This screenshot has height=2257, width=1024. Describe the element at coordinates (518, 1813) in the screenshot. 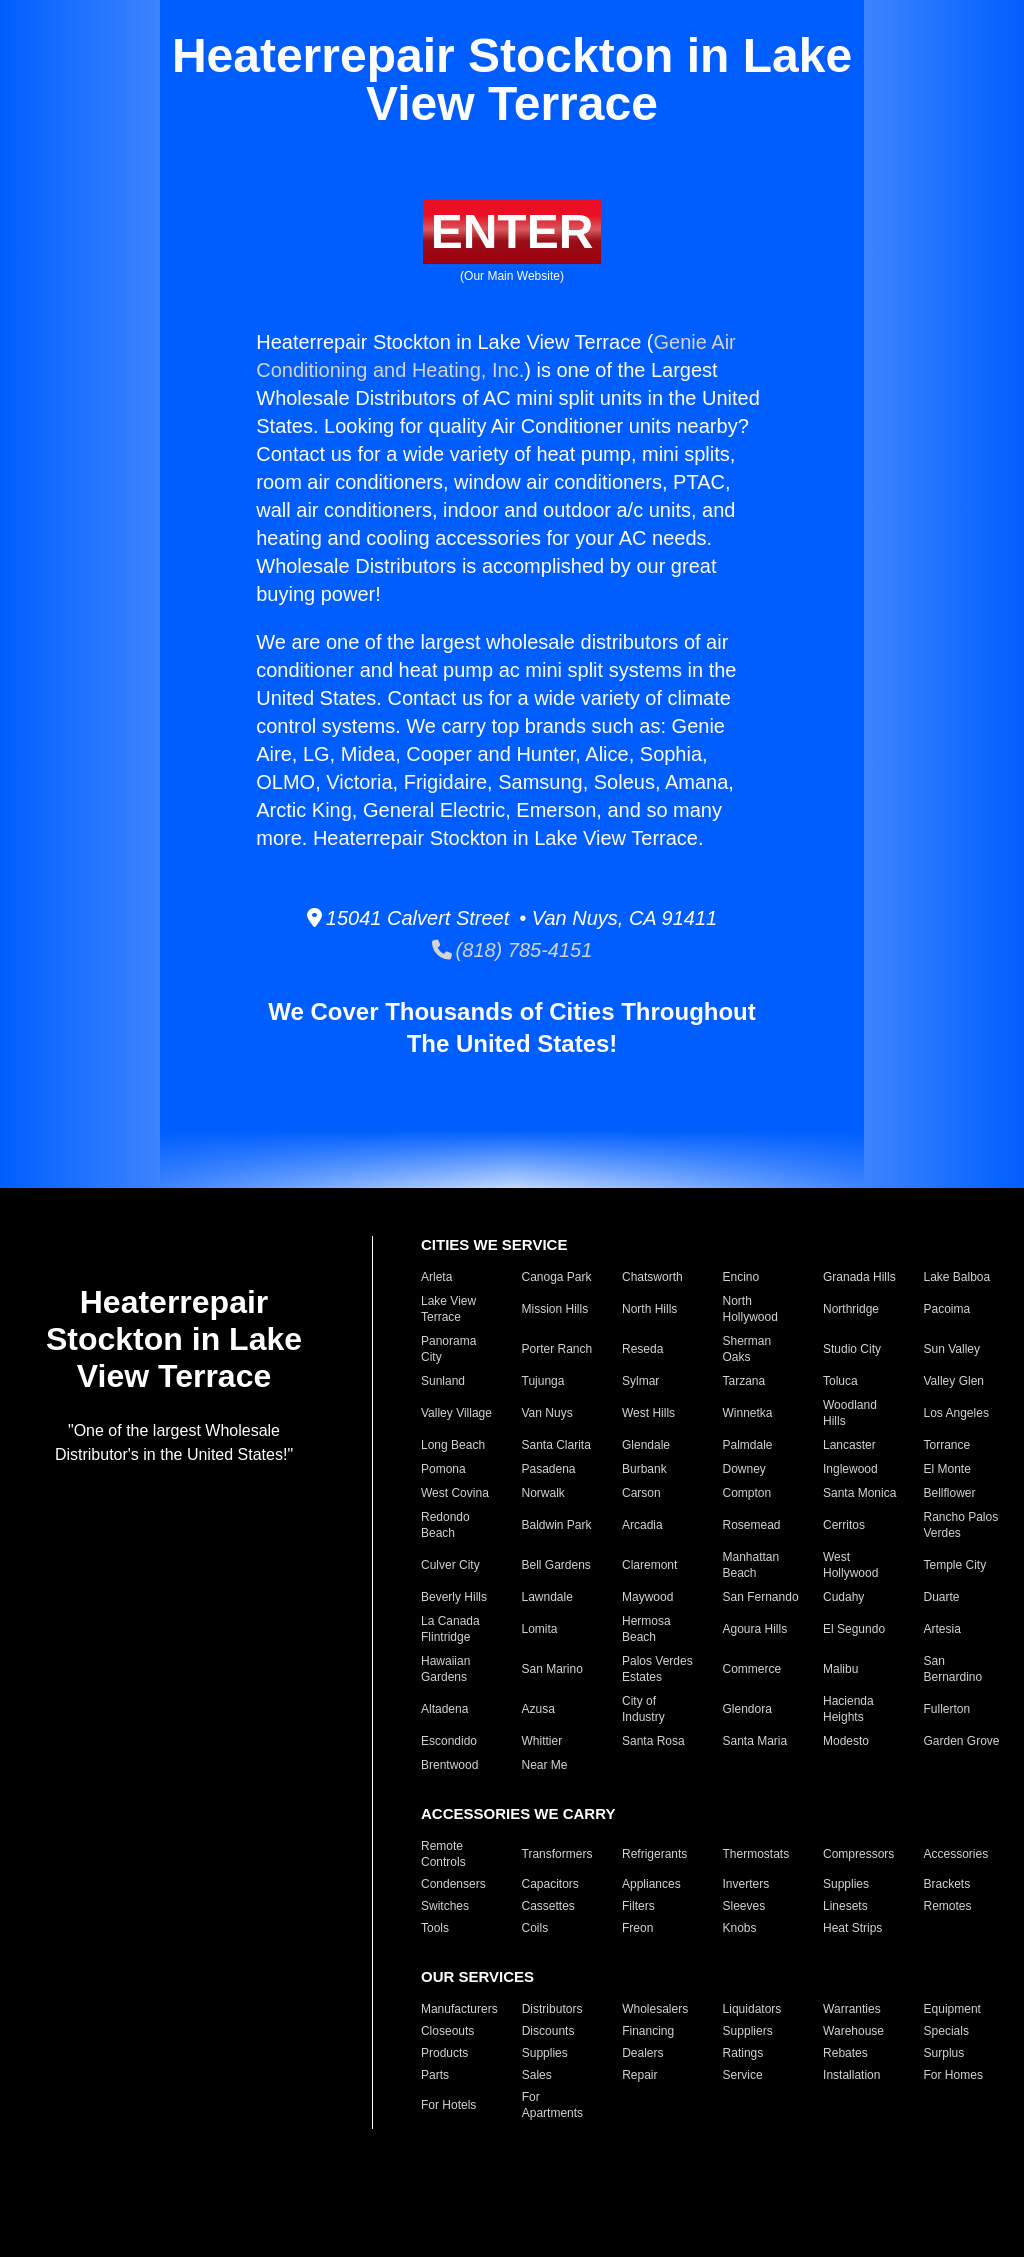

I see `ACCESSORIES WE CARRY` at that location.